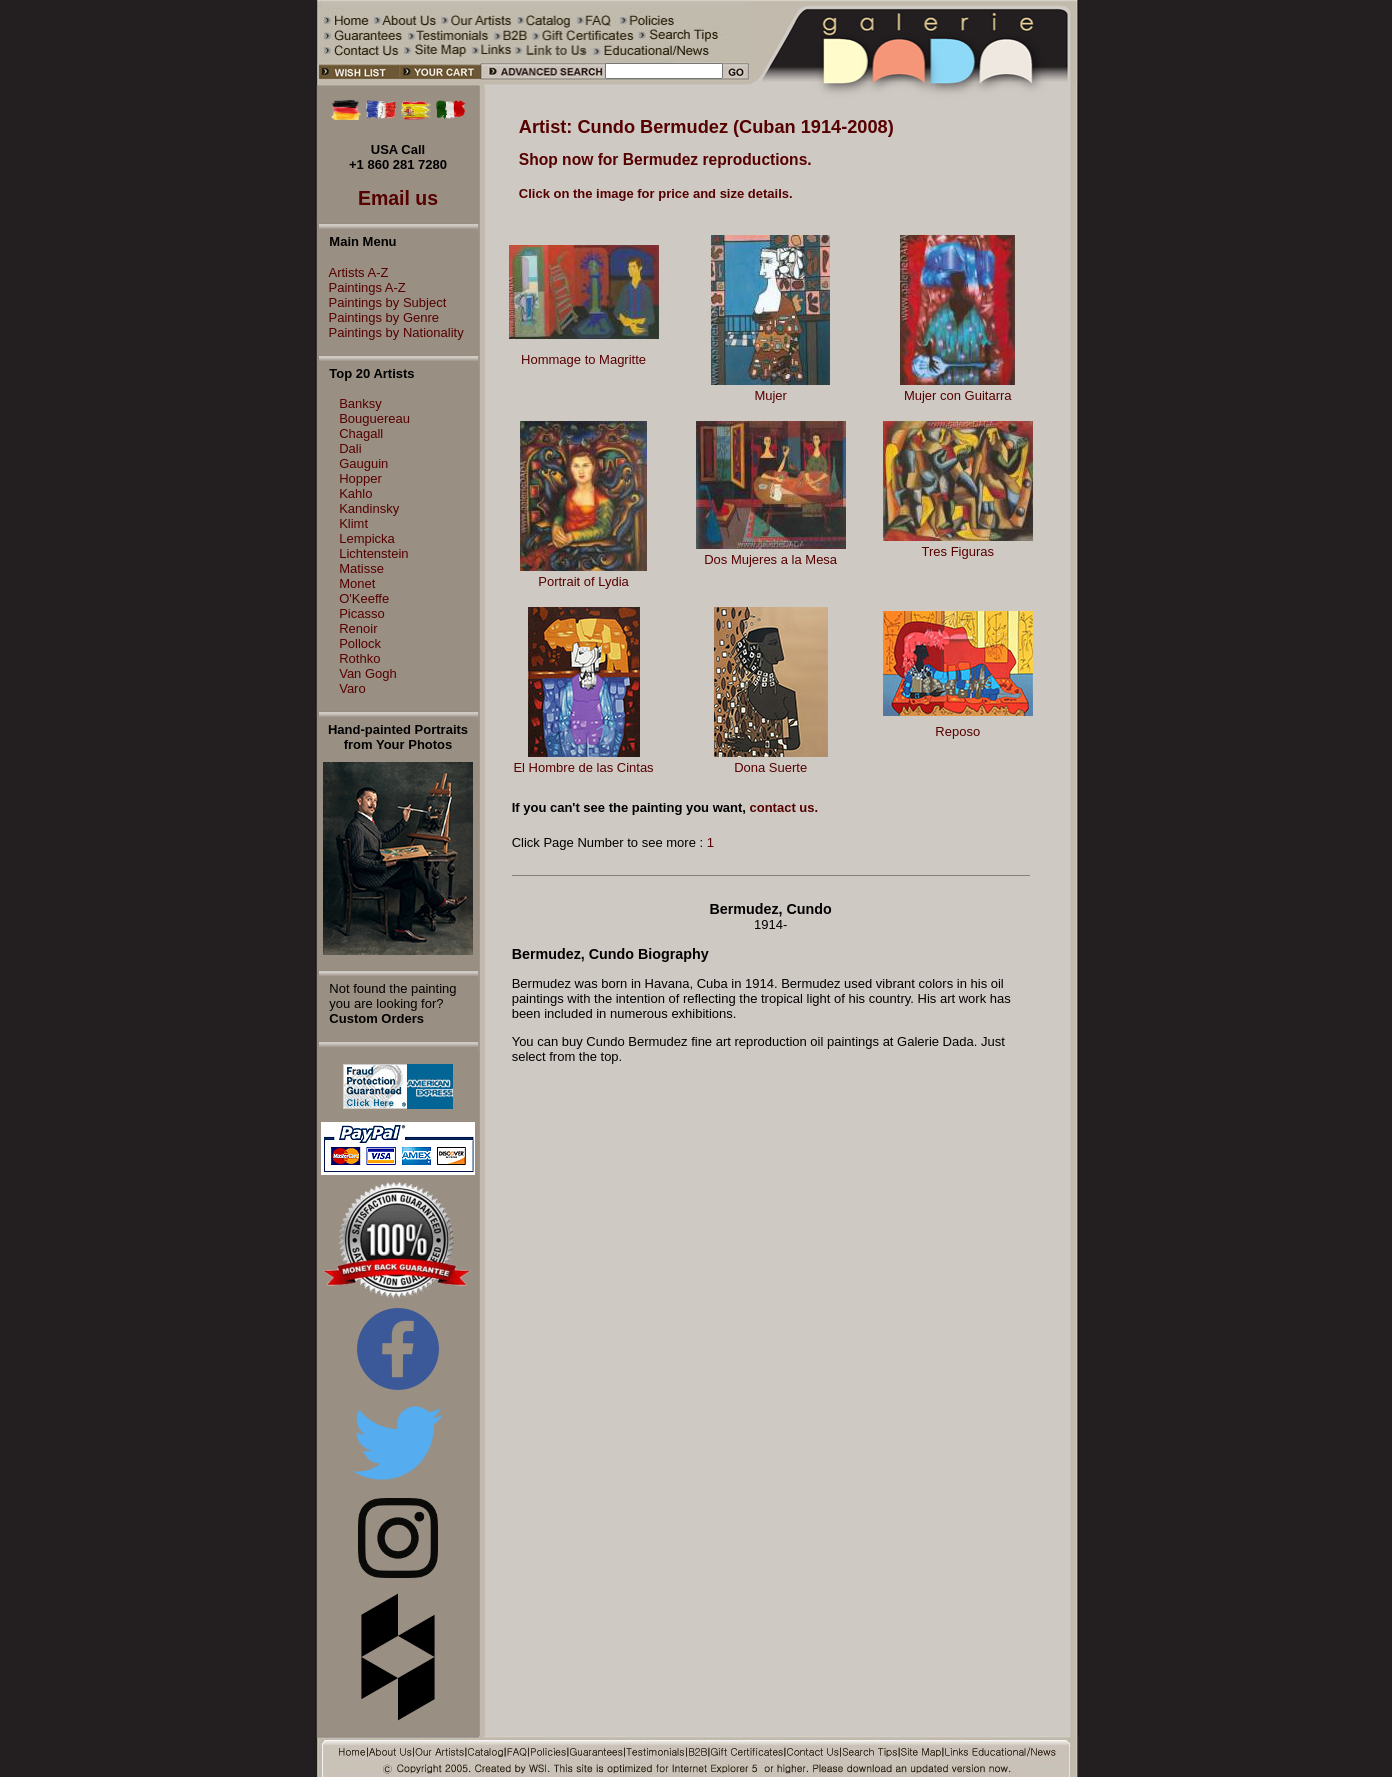  Describe the element at coordinates (379, 317) in the screenshot. I see `Paintings by Genre` at that location.